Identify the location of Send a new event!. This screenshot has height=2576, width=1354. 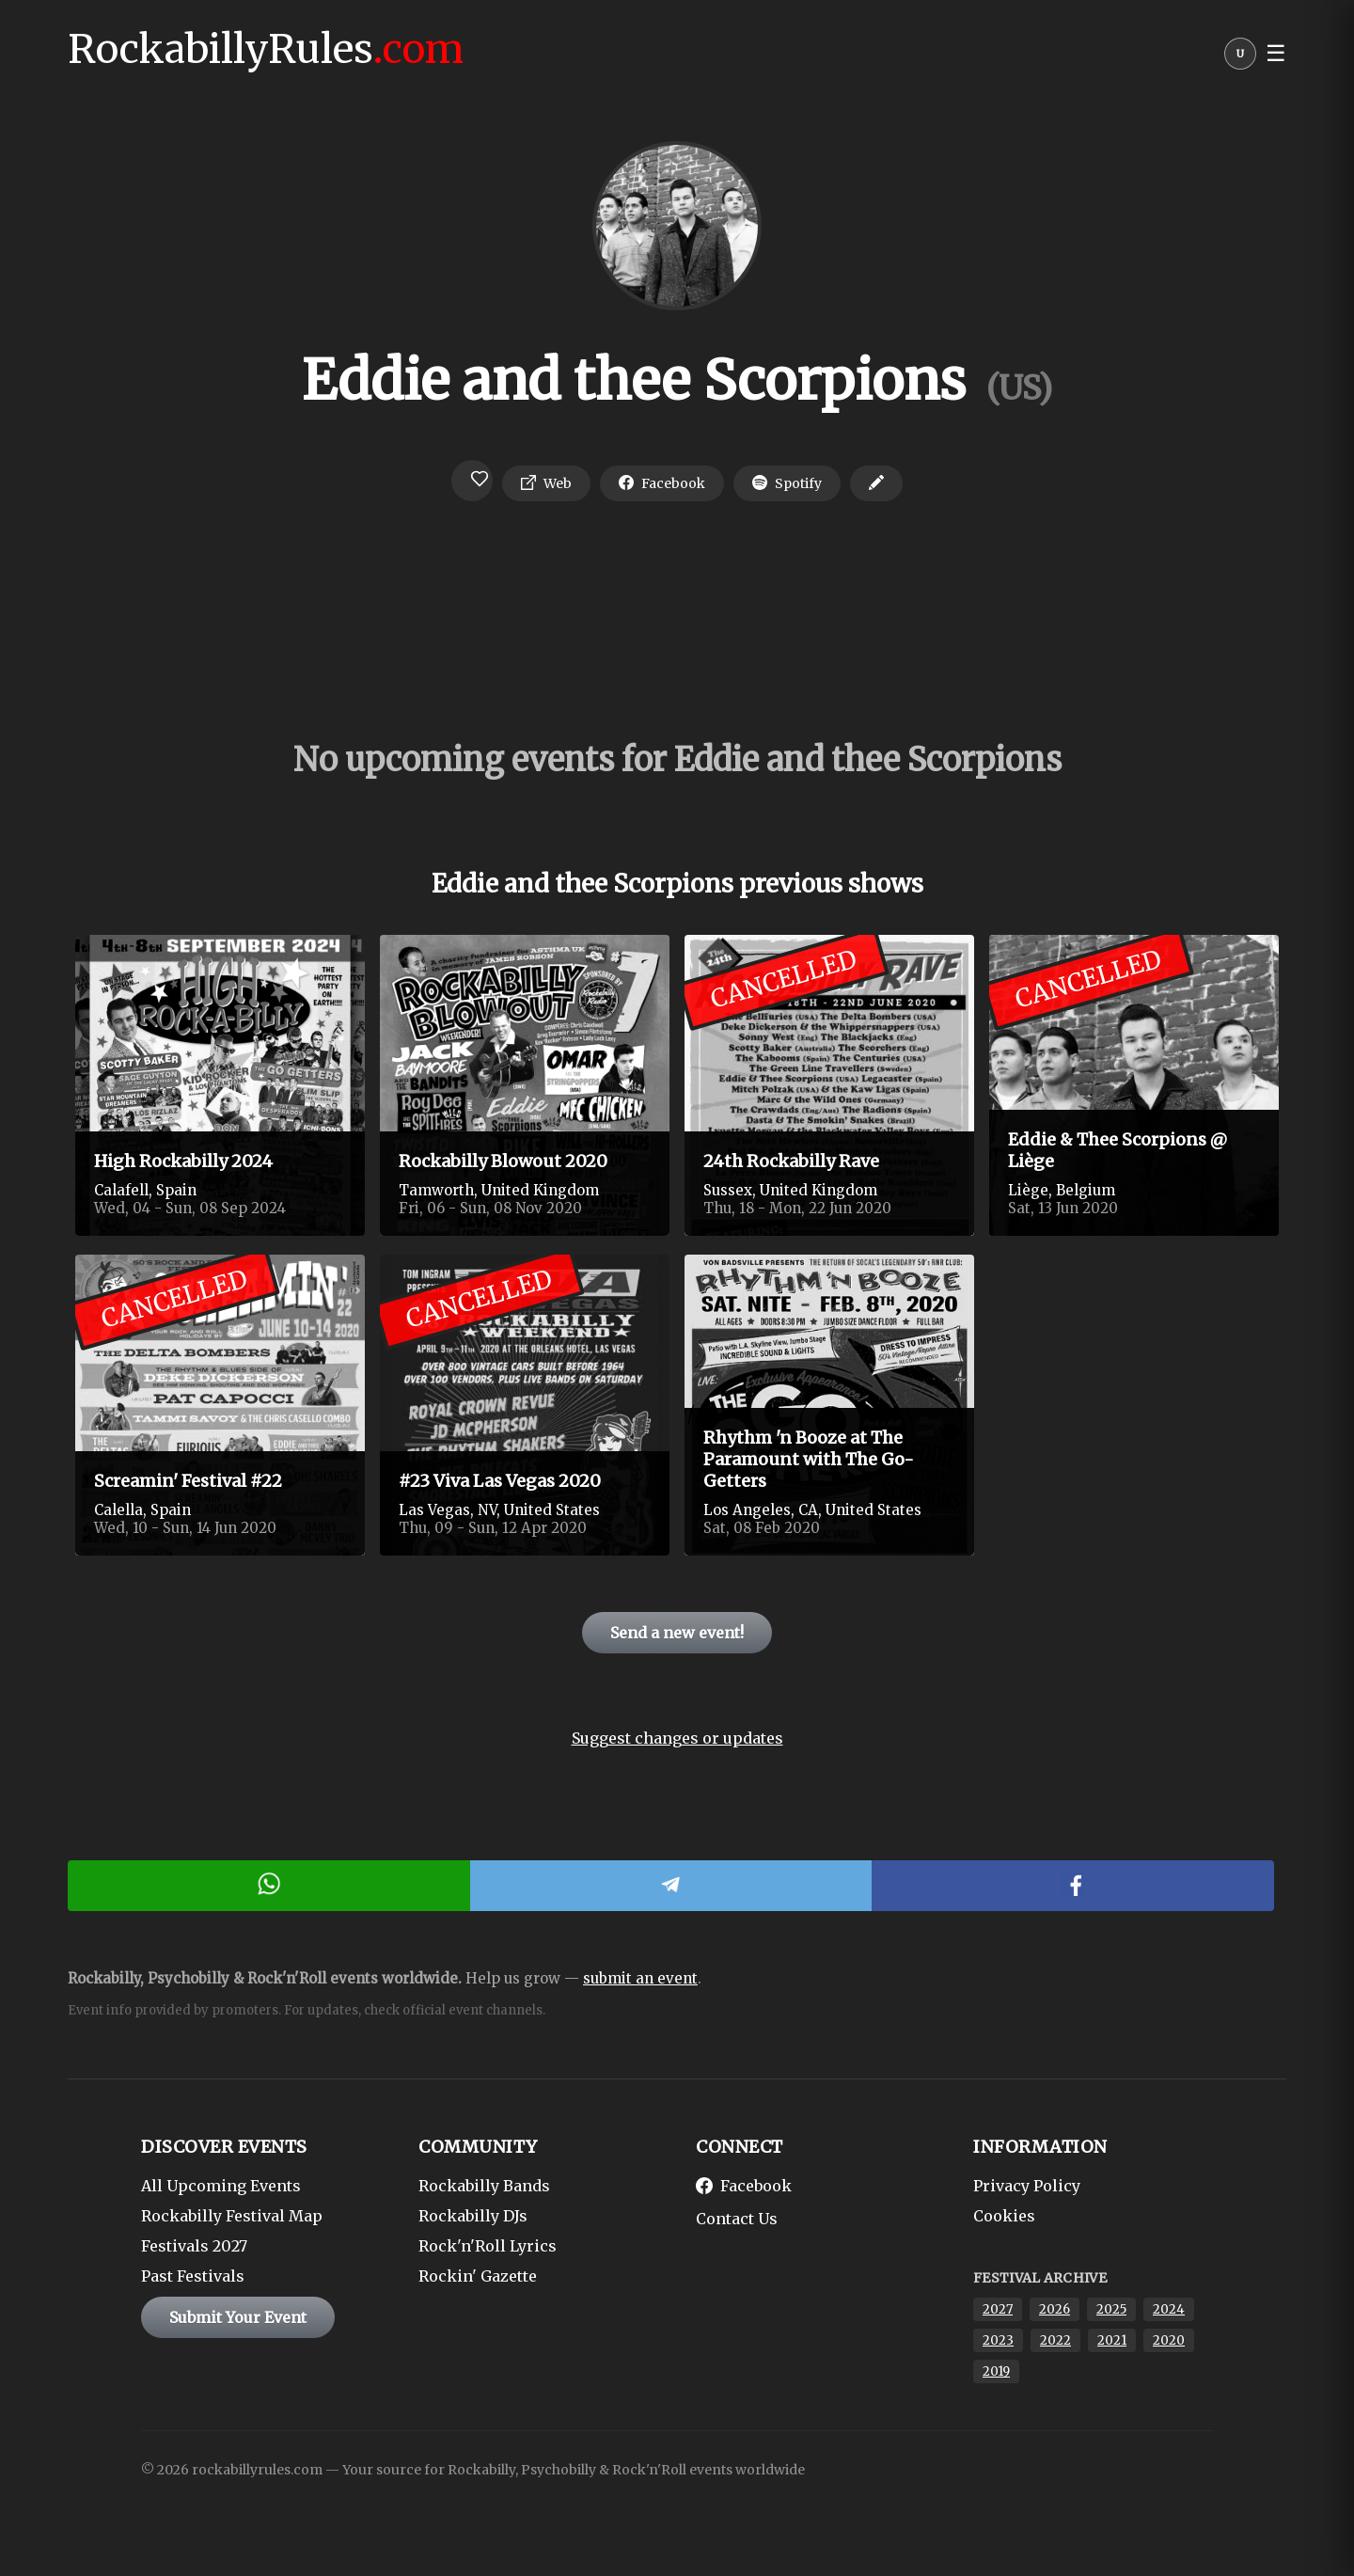
(677, 1632).